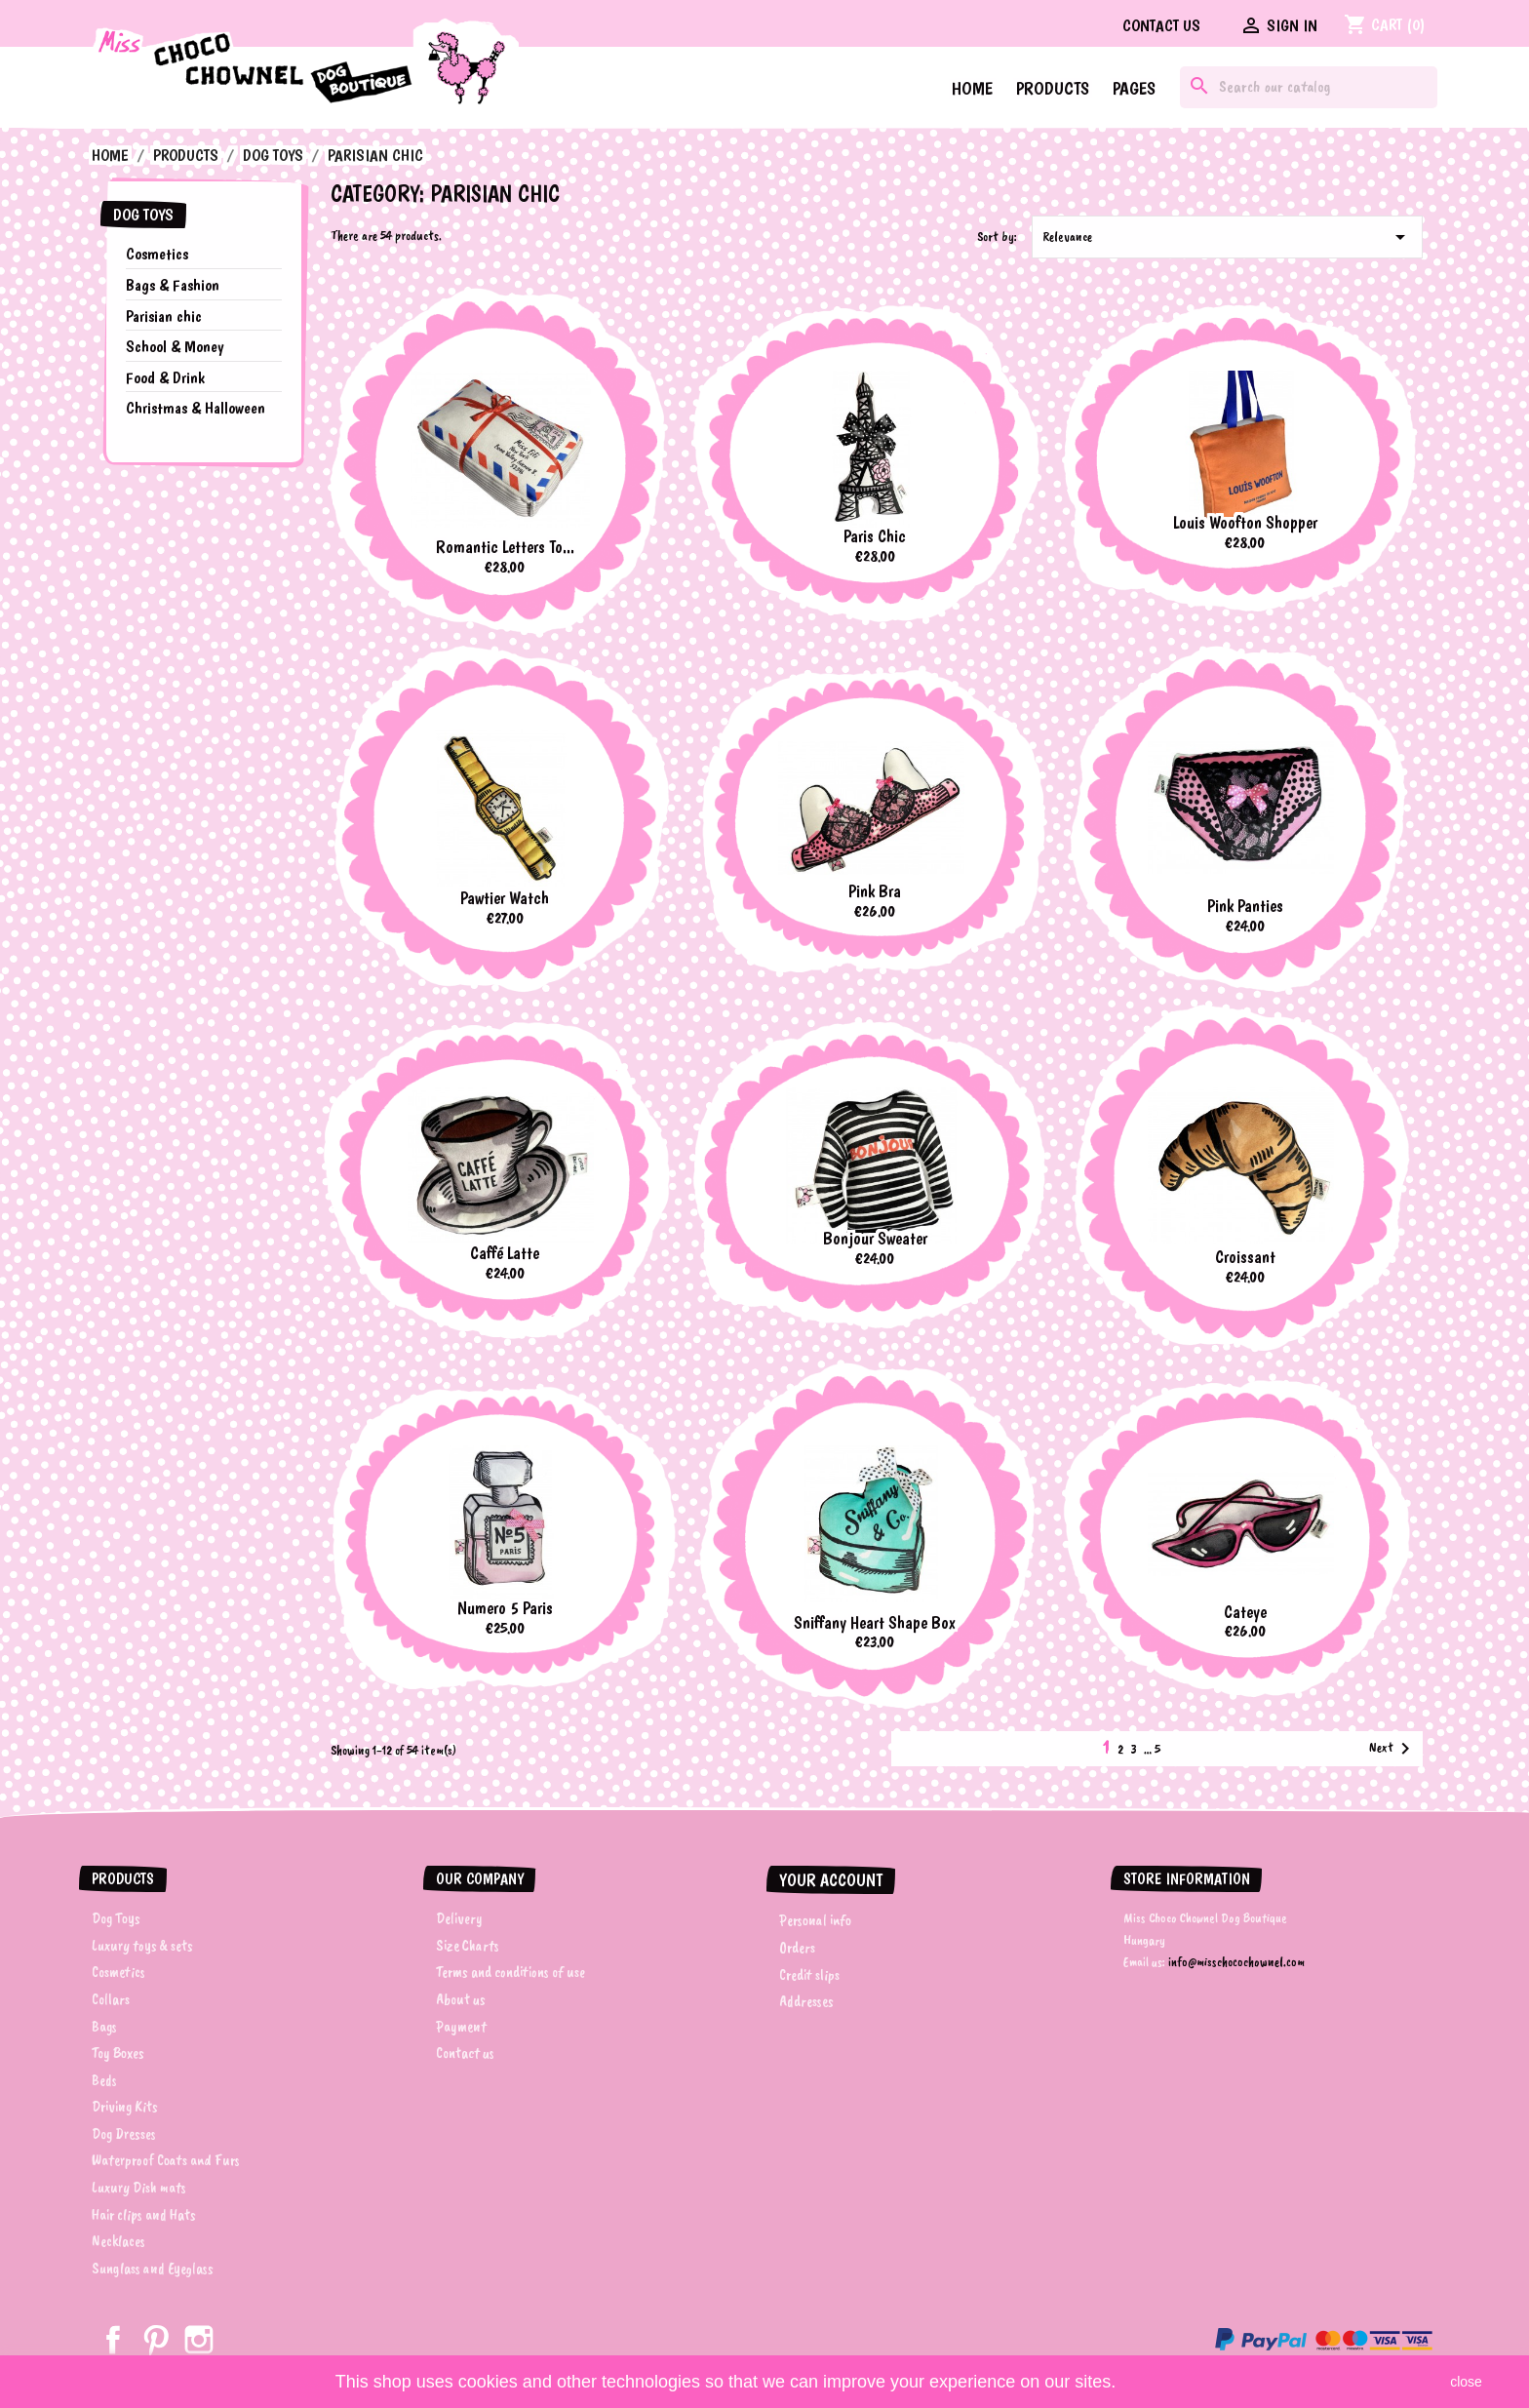 The image size is (1529, 2408). I want to click on Beds, so click(104, 2080).